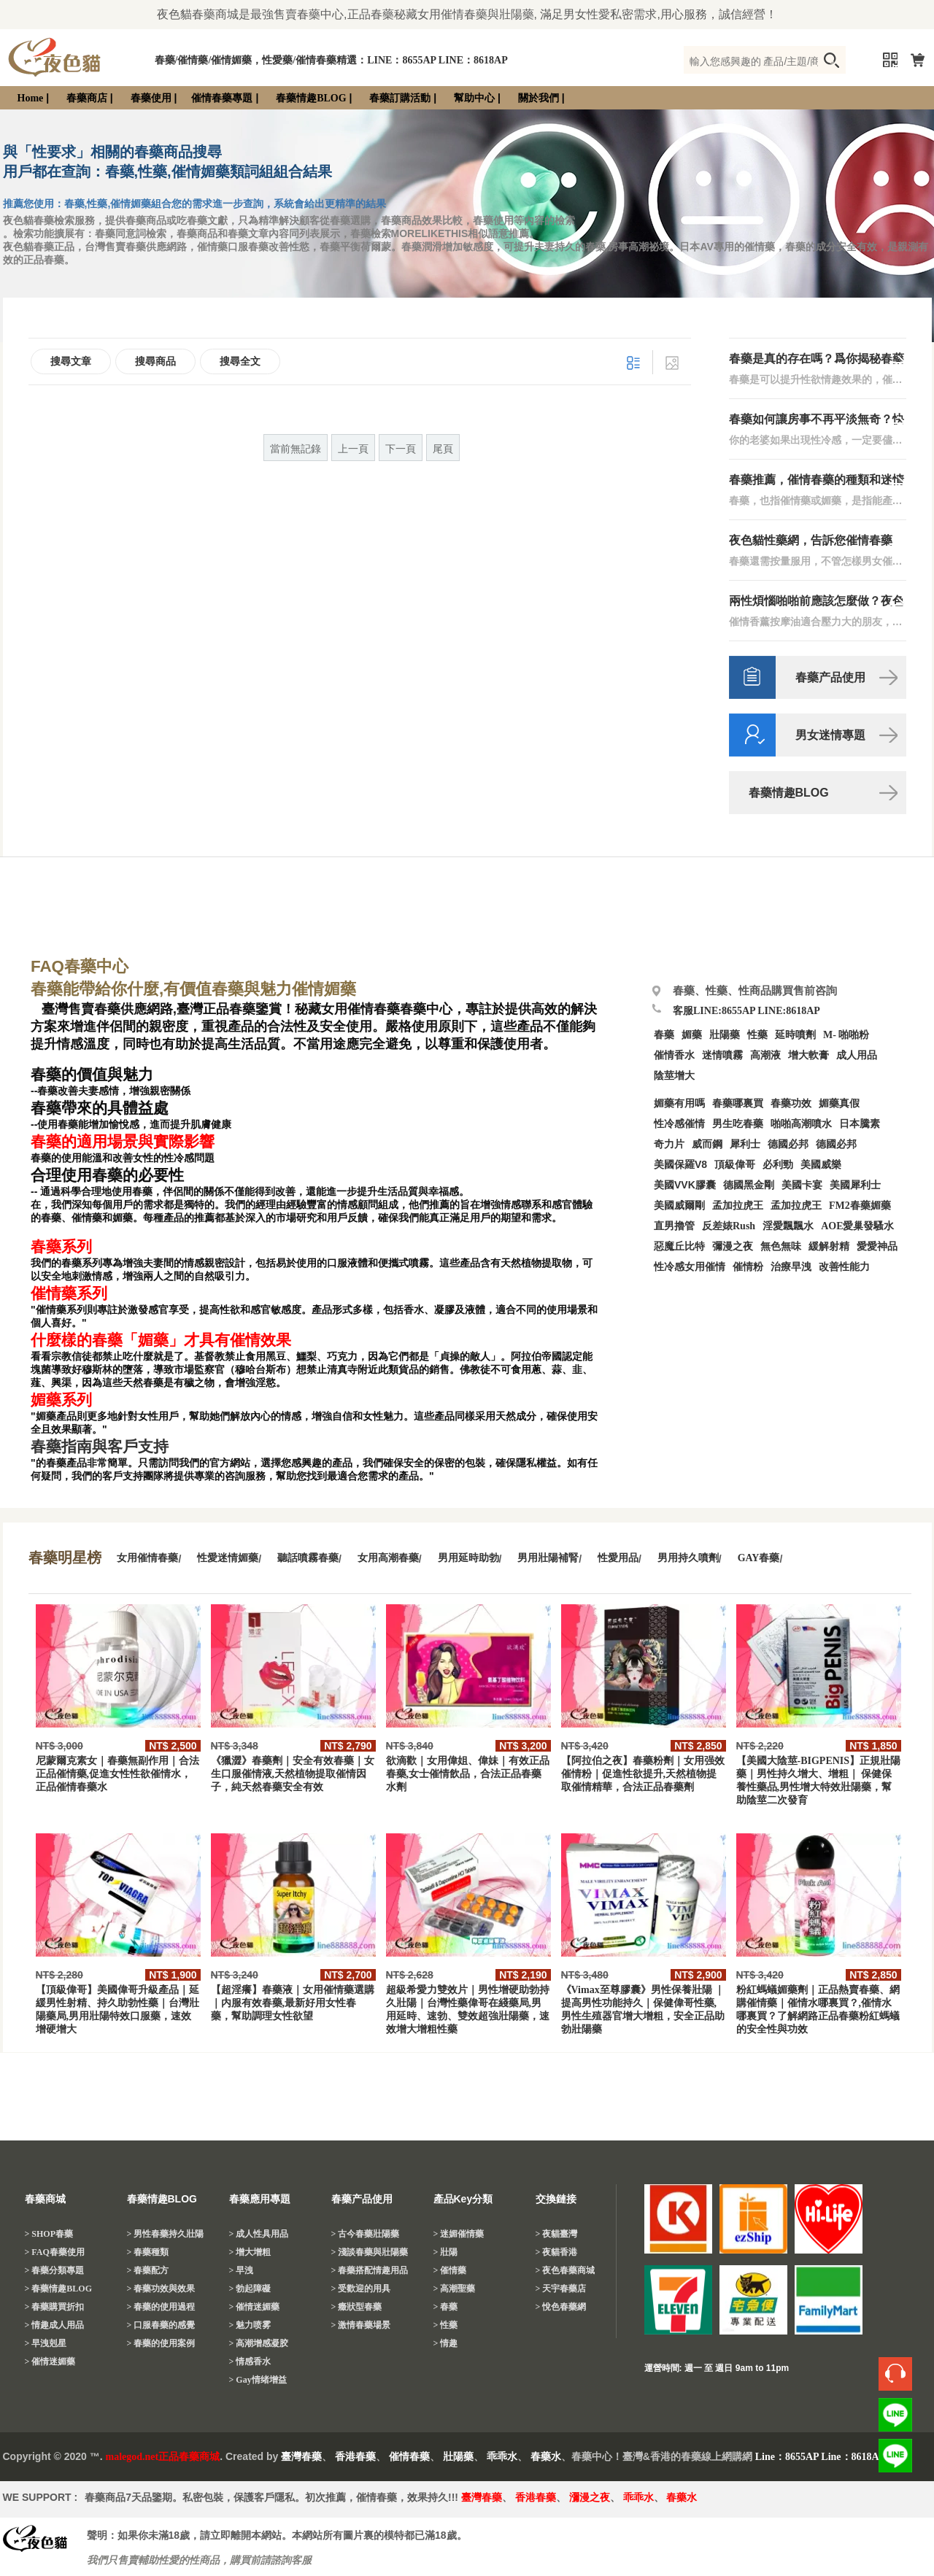  Describe the element at coordinates (259, 2343) in the screenshot. I see `> 高潮增感凝胶` at that location.